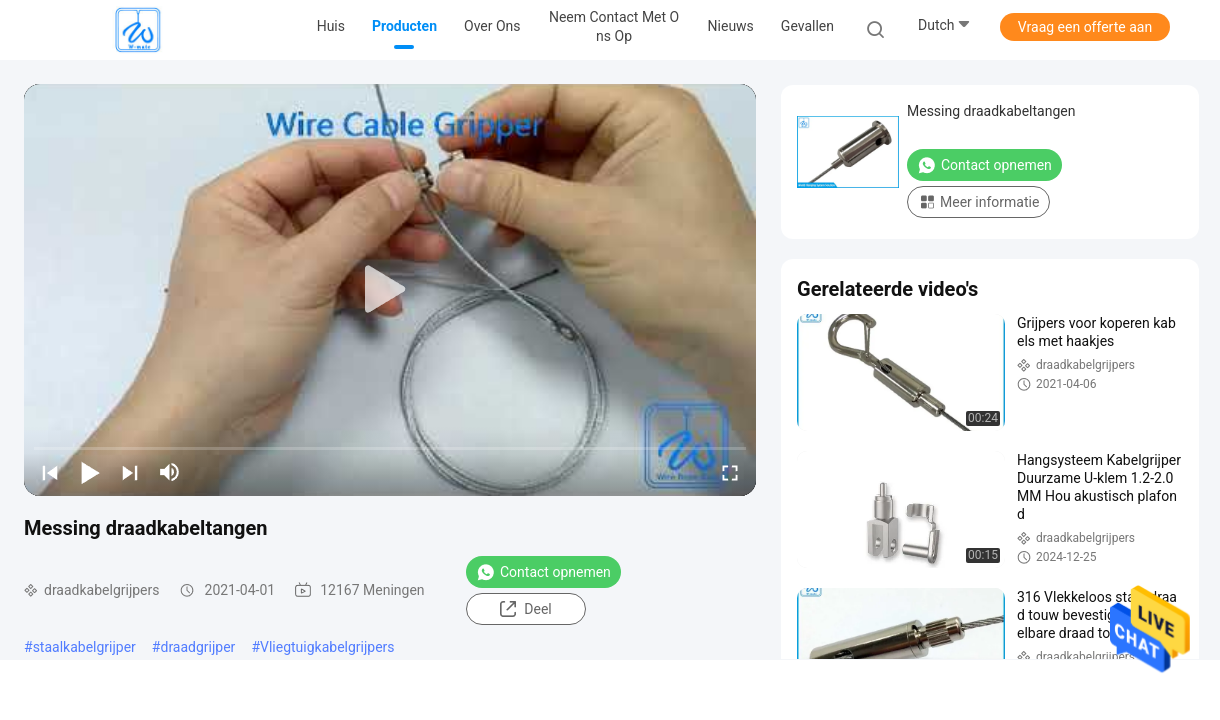  I want to click on draadgrijper, so click(197, 647).